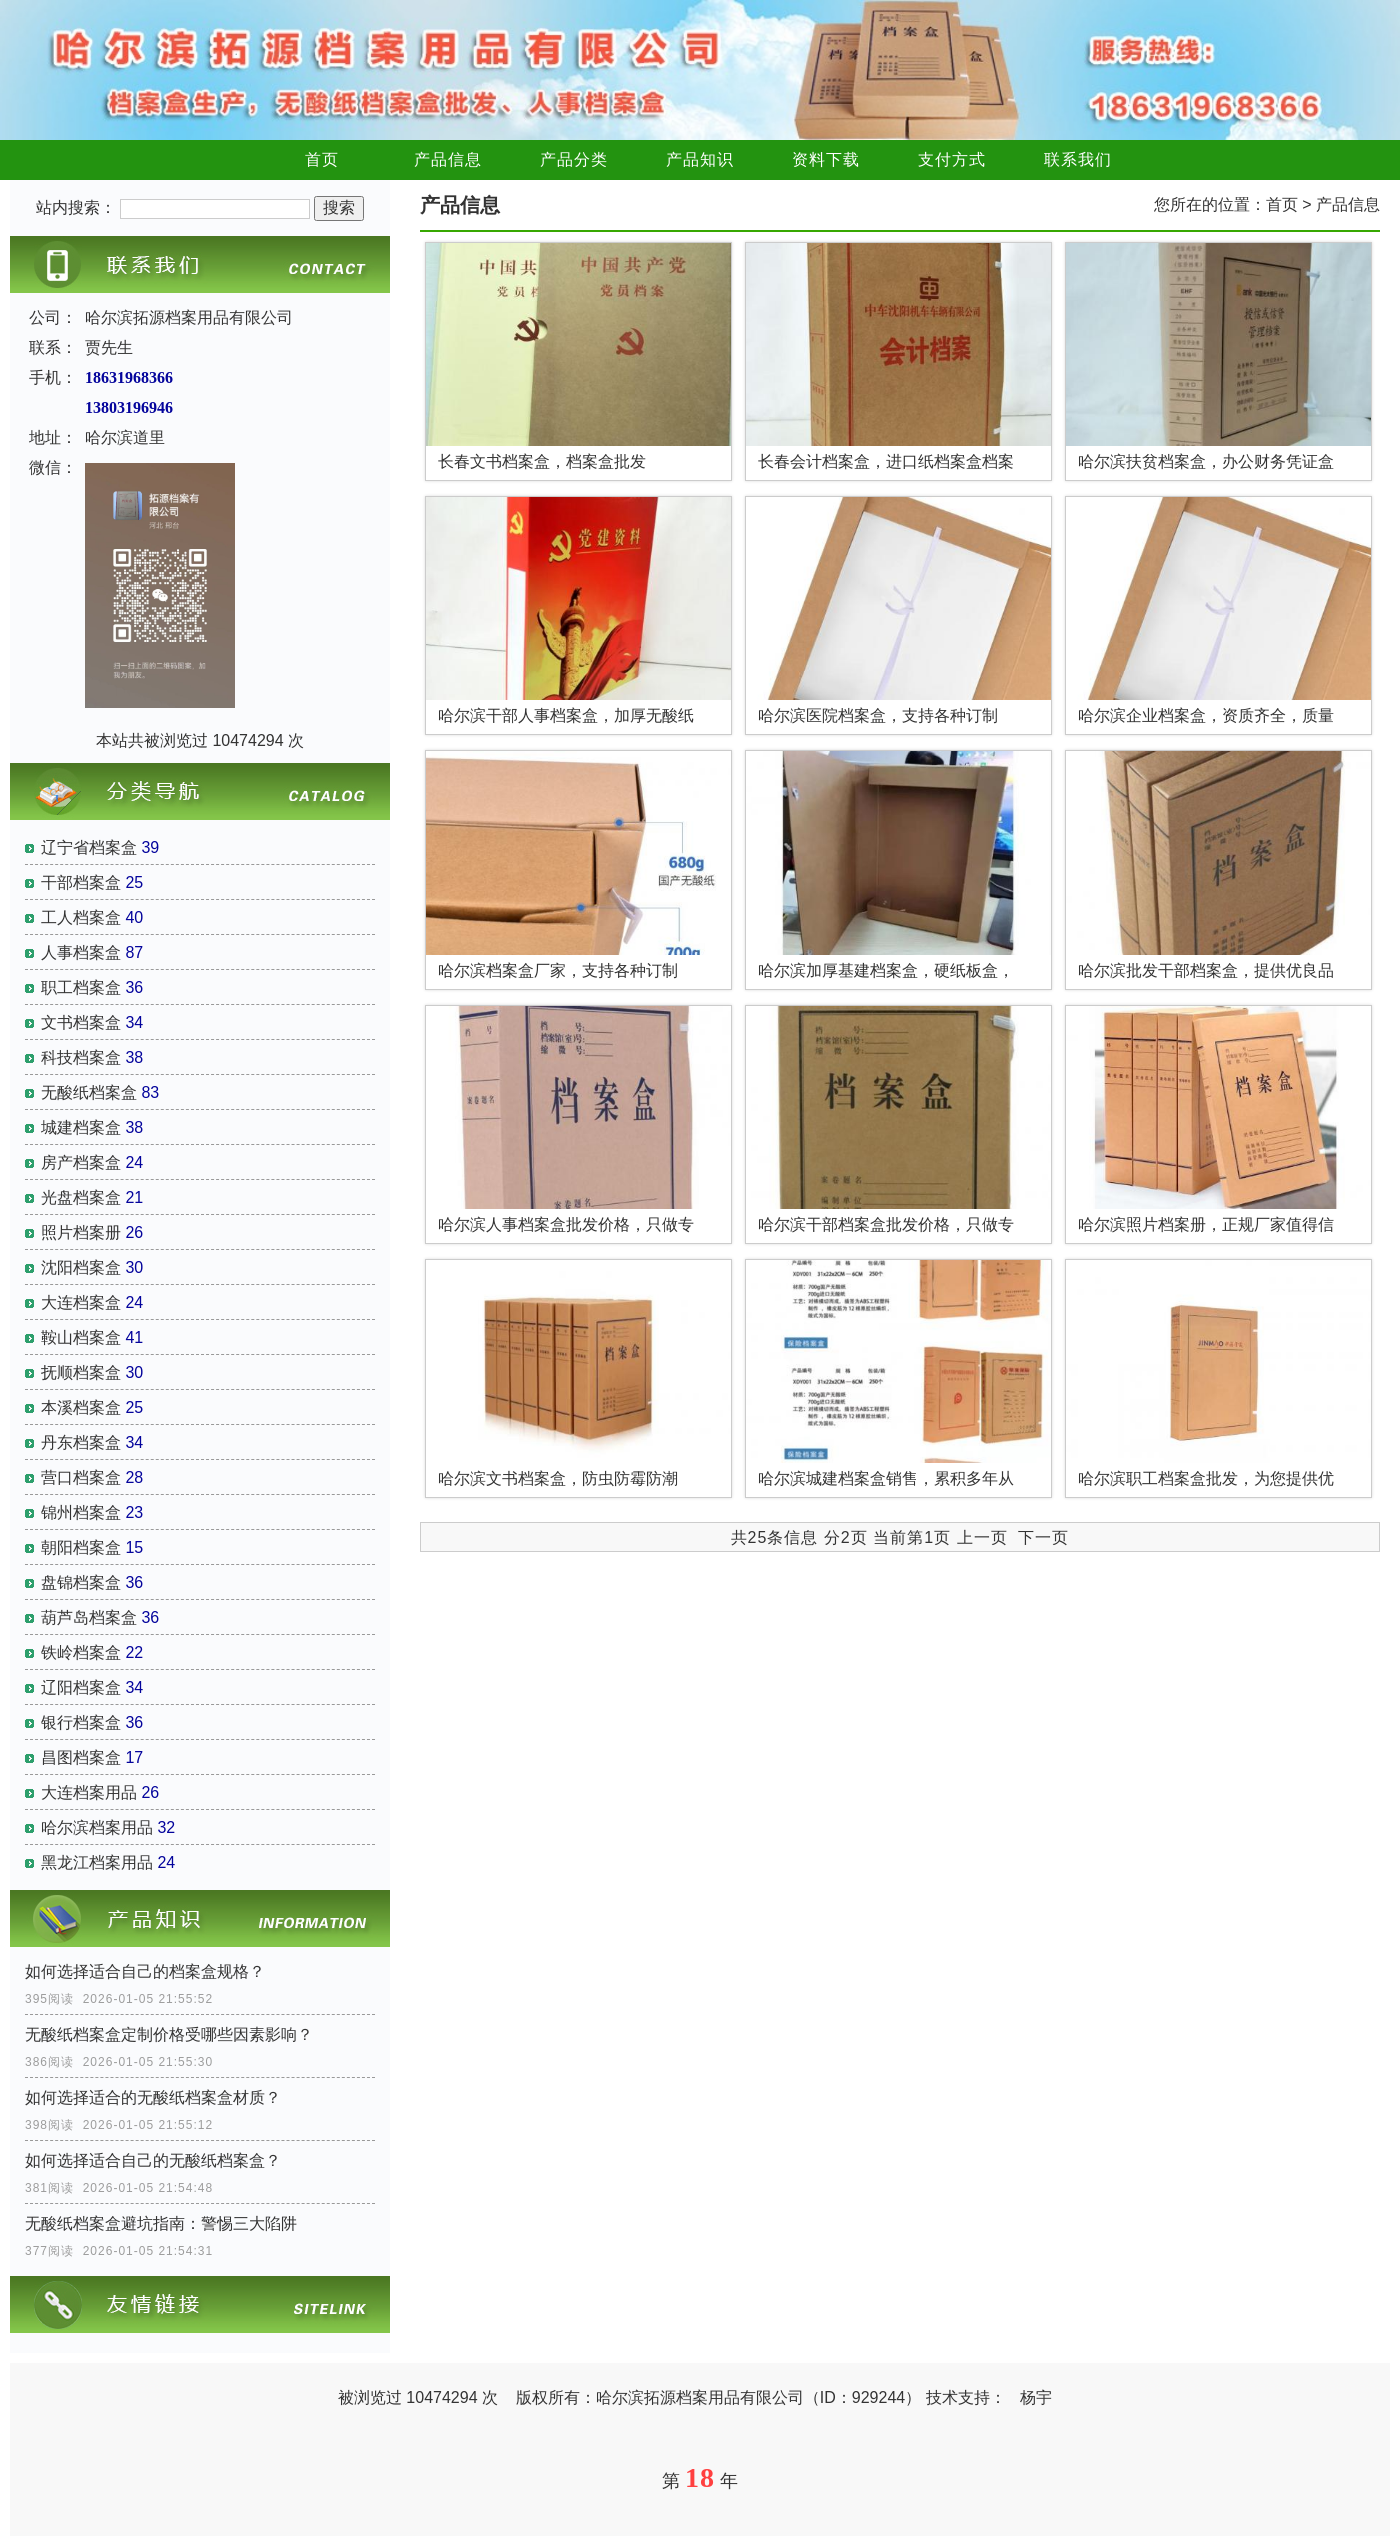  Describe the element at coordinates (81, 1687) in the screenshot. I see `辽阳档案盒` at that location.